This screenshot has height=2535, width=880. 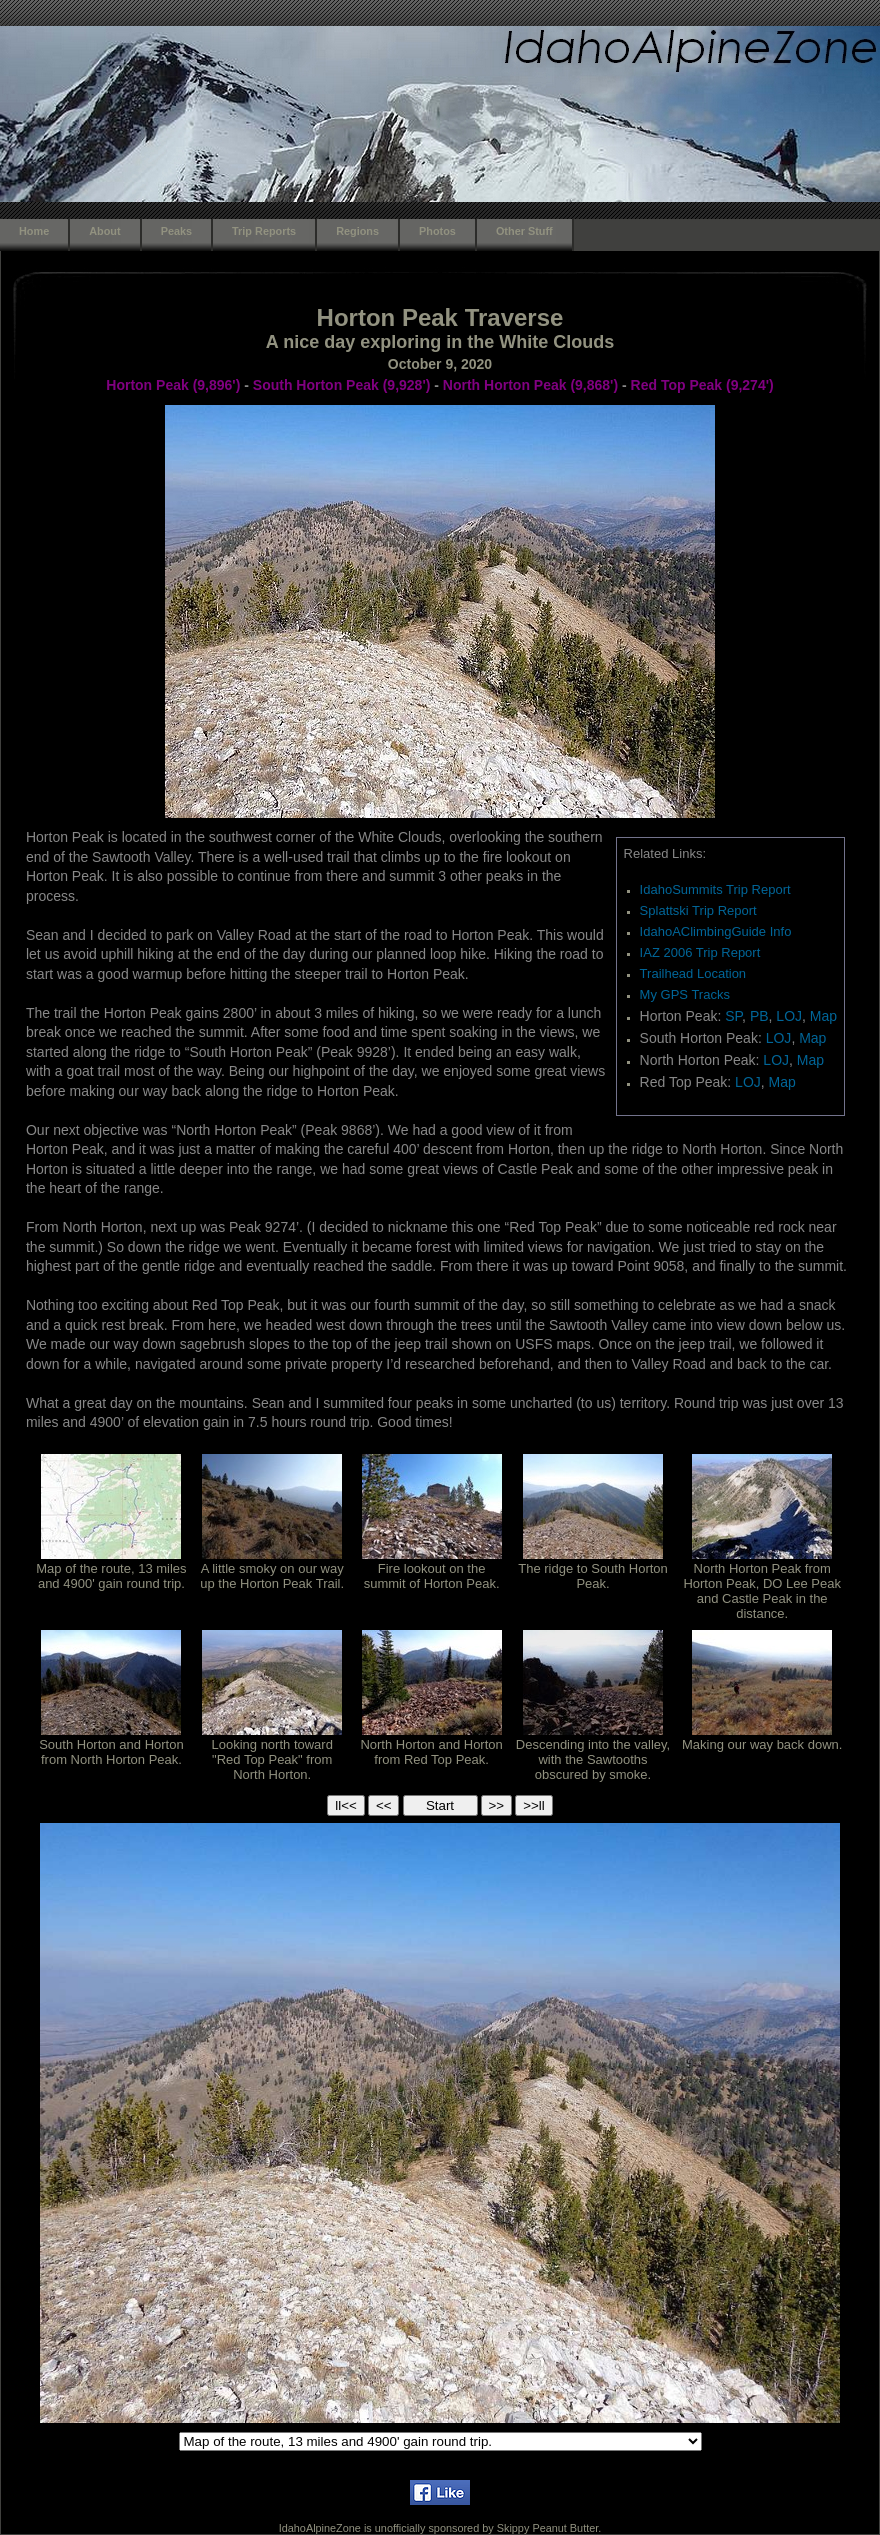 What do you see at coordinates (789, 1016) in the screenshot?
I see `LOJ` at bounding box center [789, 1016].